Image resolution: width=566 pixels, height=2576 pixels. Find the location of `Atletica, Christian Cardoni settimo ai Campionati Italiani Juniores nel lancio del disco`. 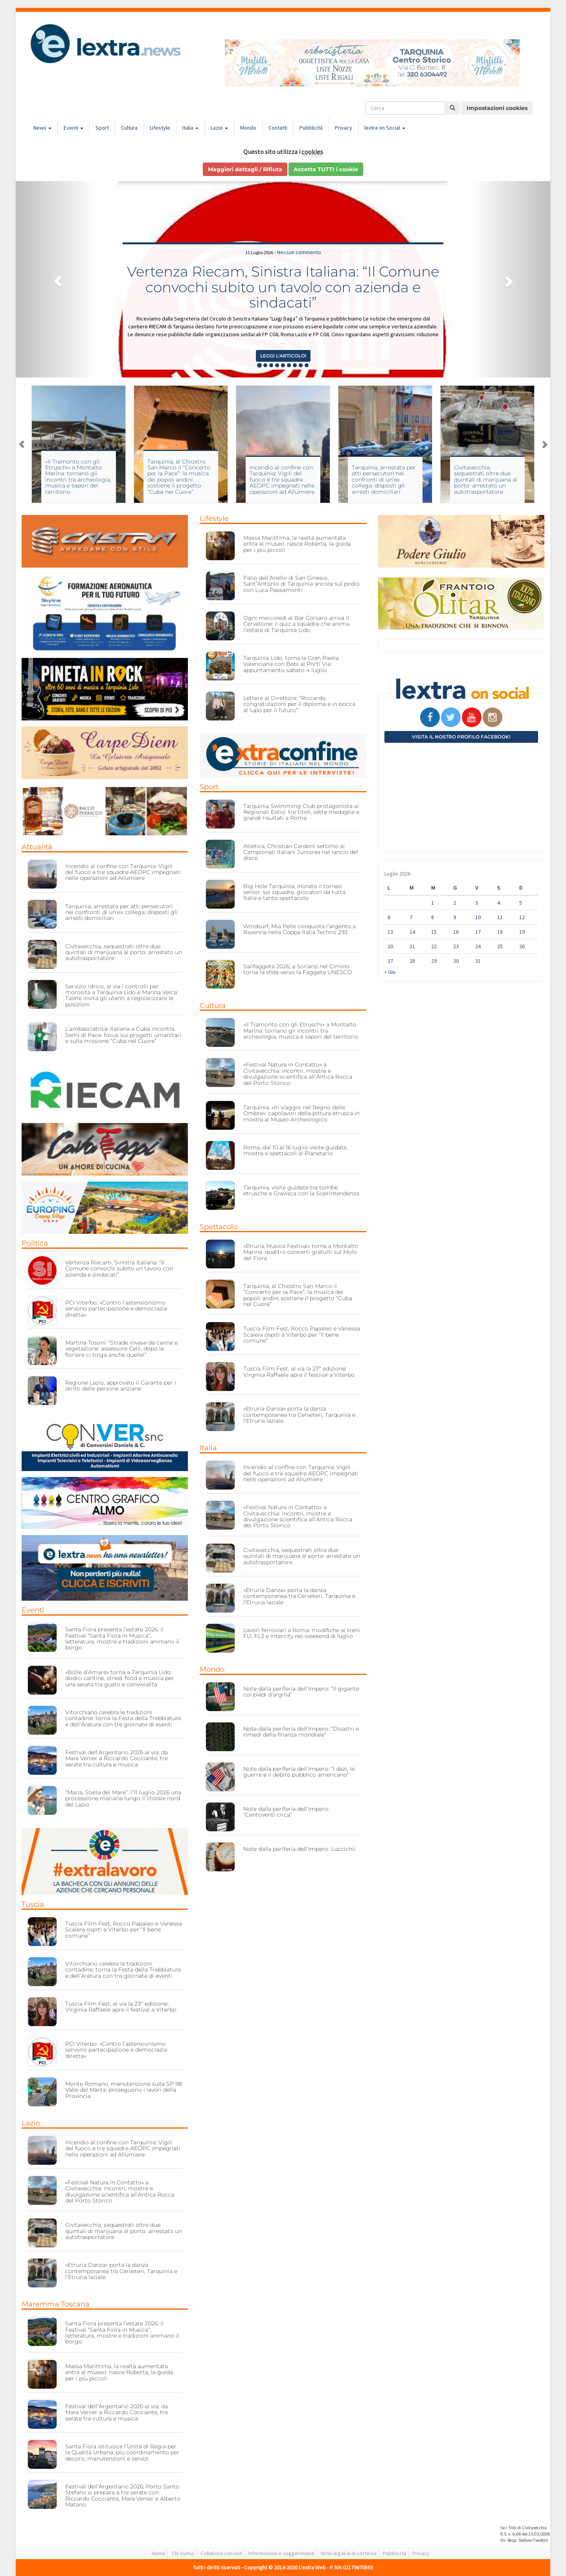

Atletica, Christian Cardoni settimo ai Campionati Italiani Juniores nel lancio del disco is located at coordinates (300, 852).